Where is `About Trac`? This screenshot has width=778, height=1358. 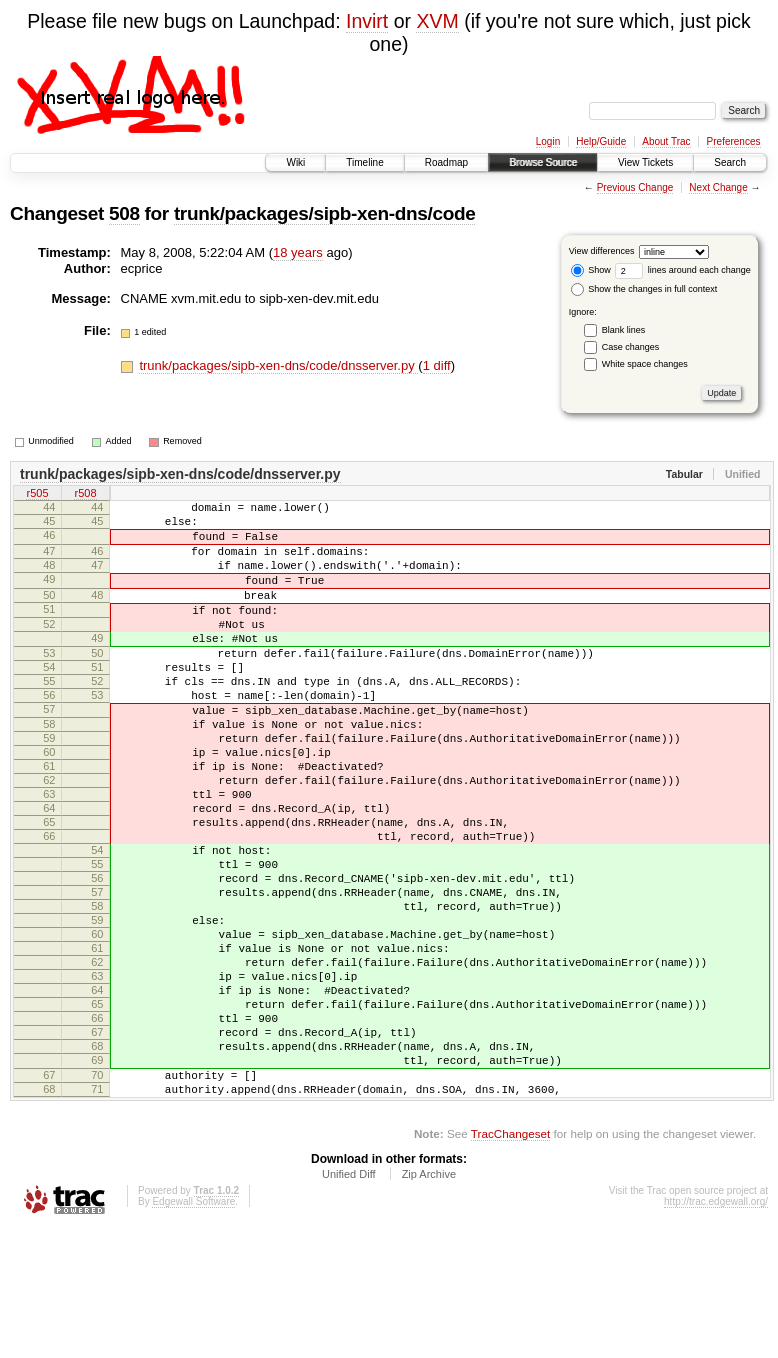 About Trac is located at coordinates (666, 141).